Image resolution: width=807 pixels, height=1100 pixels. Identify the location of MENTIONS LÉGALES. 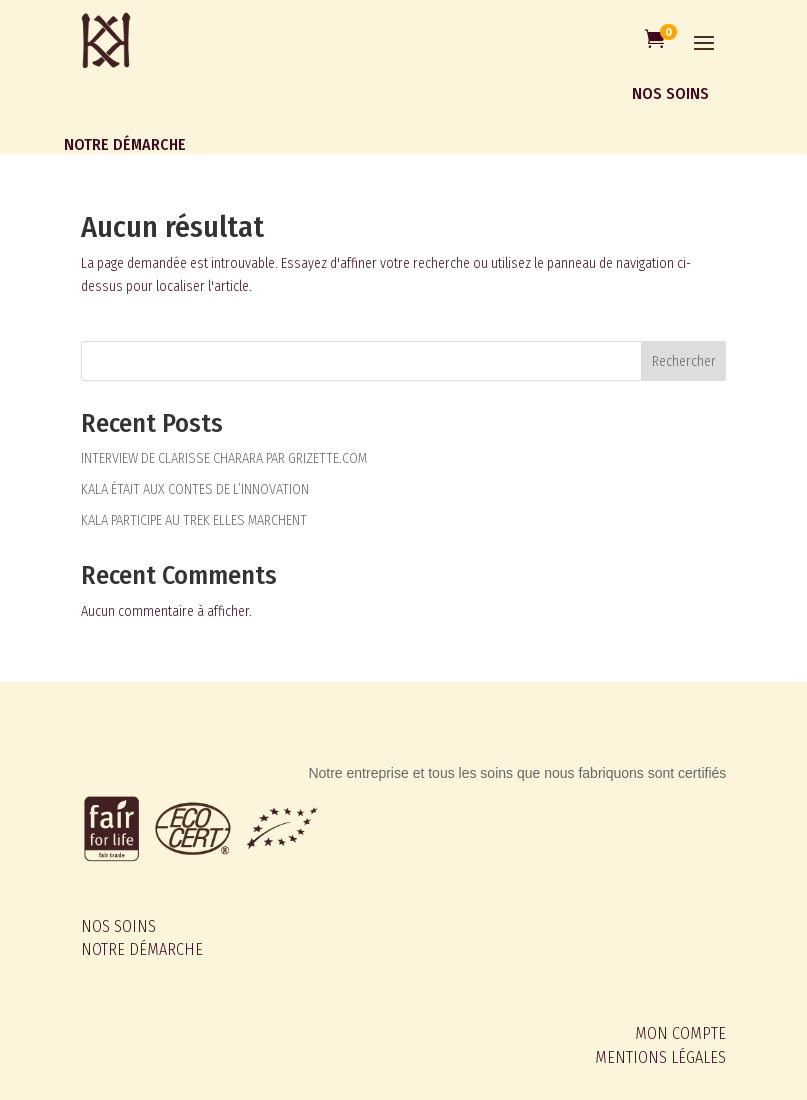
(660, 1057).